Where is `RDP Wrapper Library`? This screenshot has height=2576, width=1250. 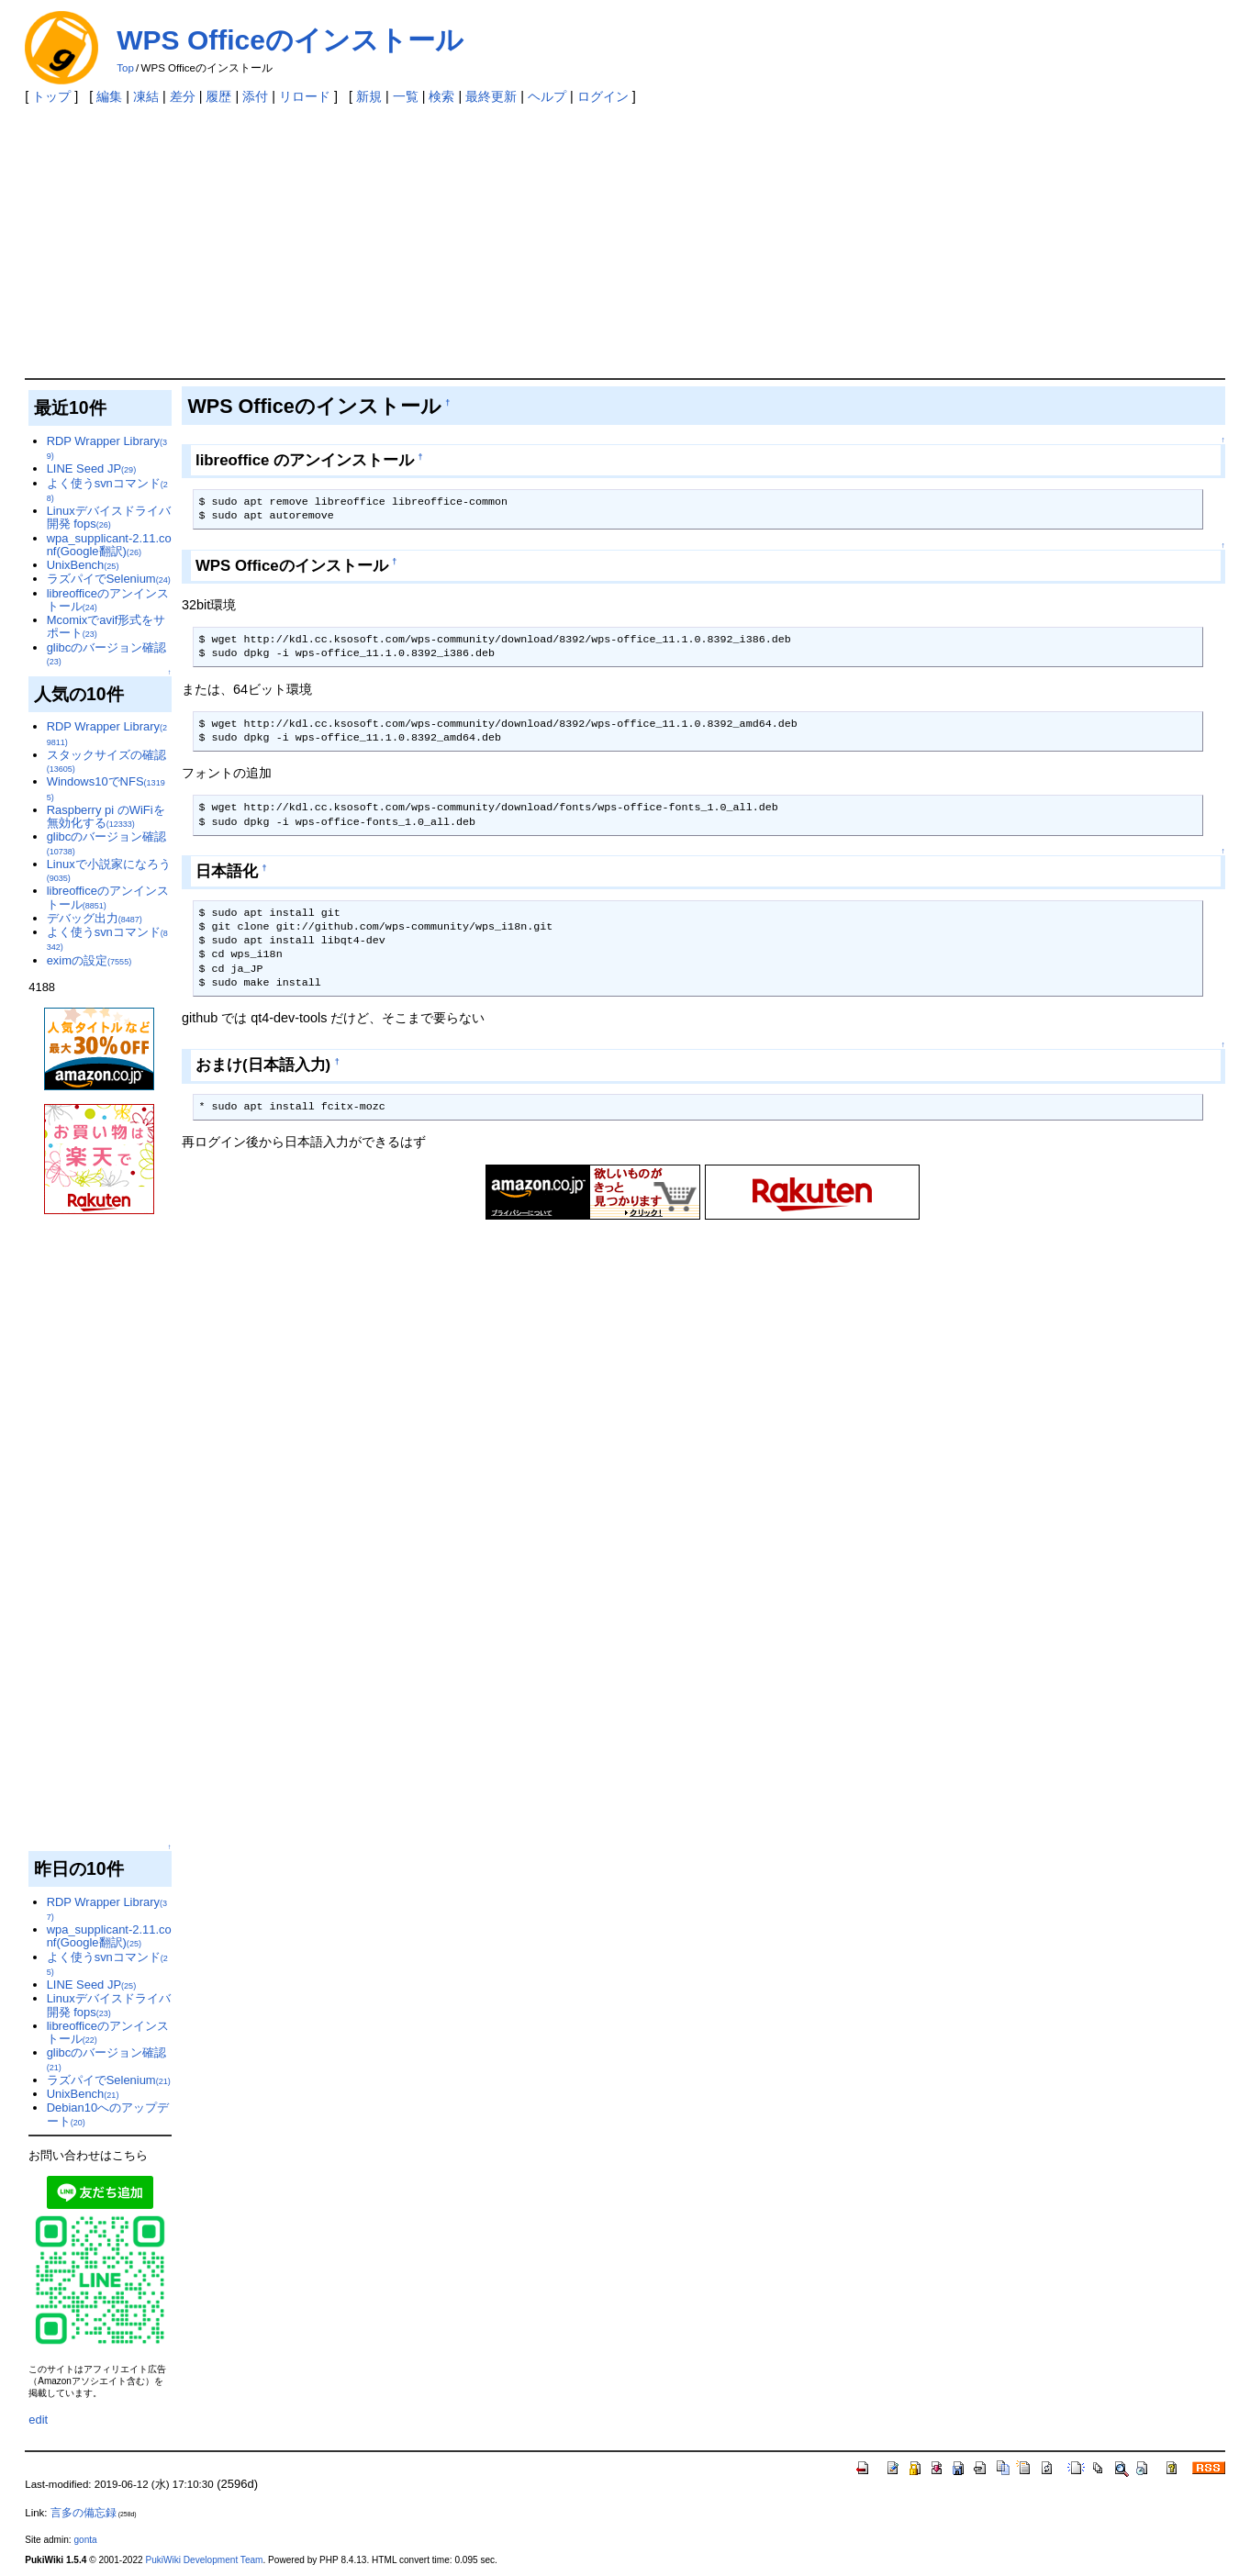
RDP Wrapper Library is located at coordinates (107, 447).